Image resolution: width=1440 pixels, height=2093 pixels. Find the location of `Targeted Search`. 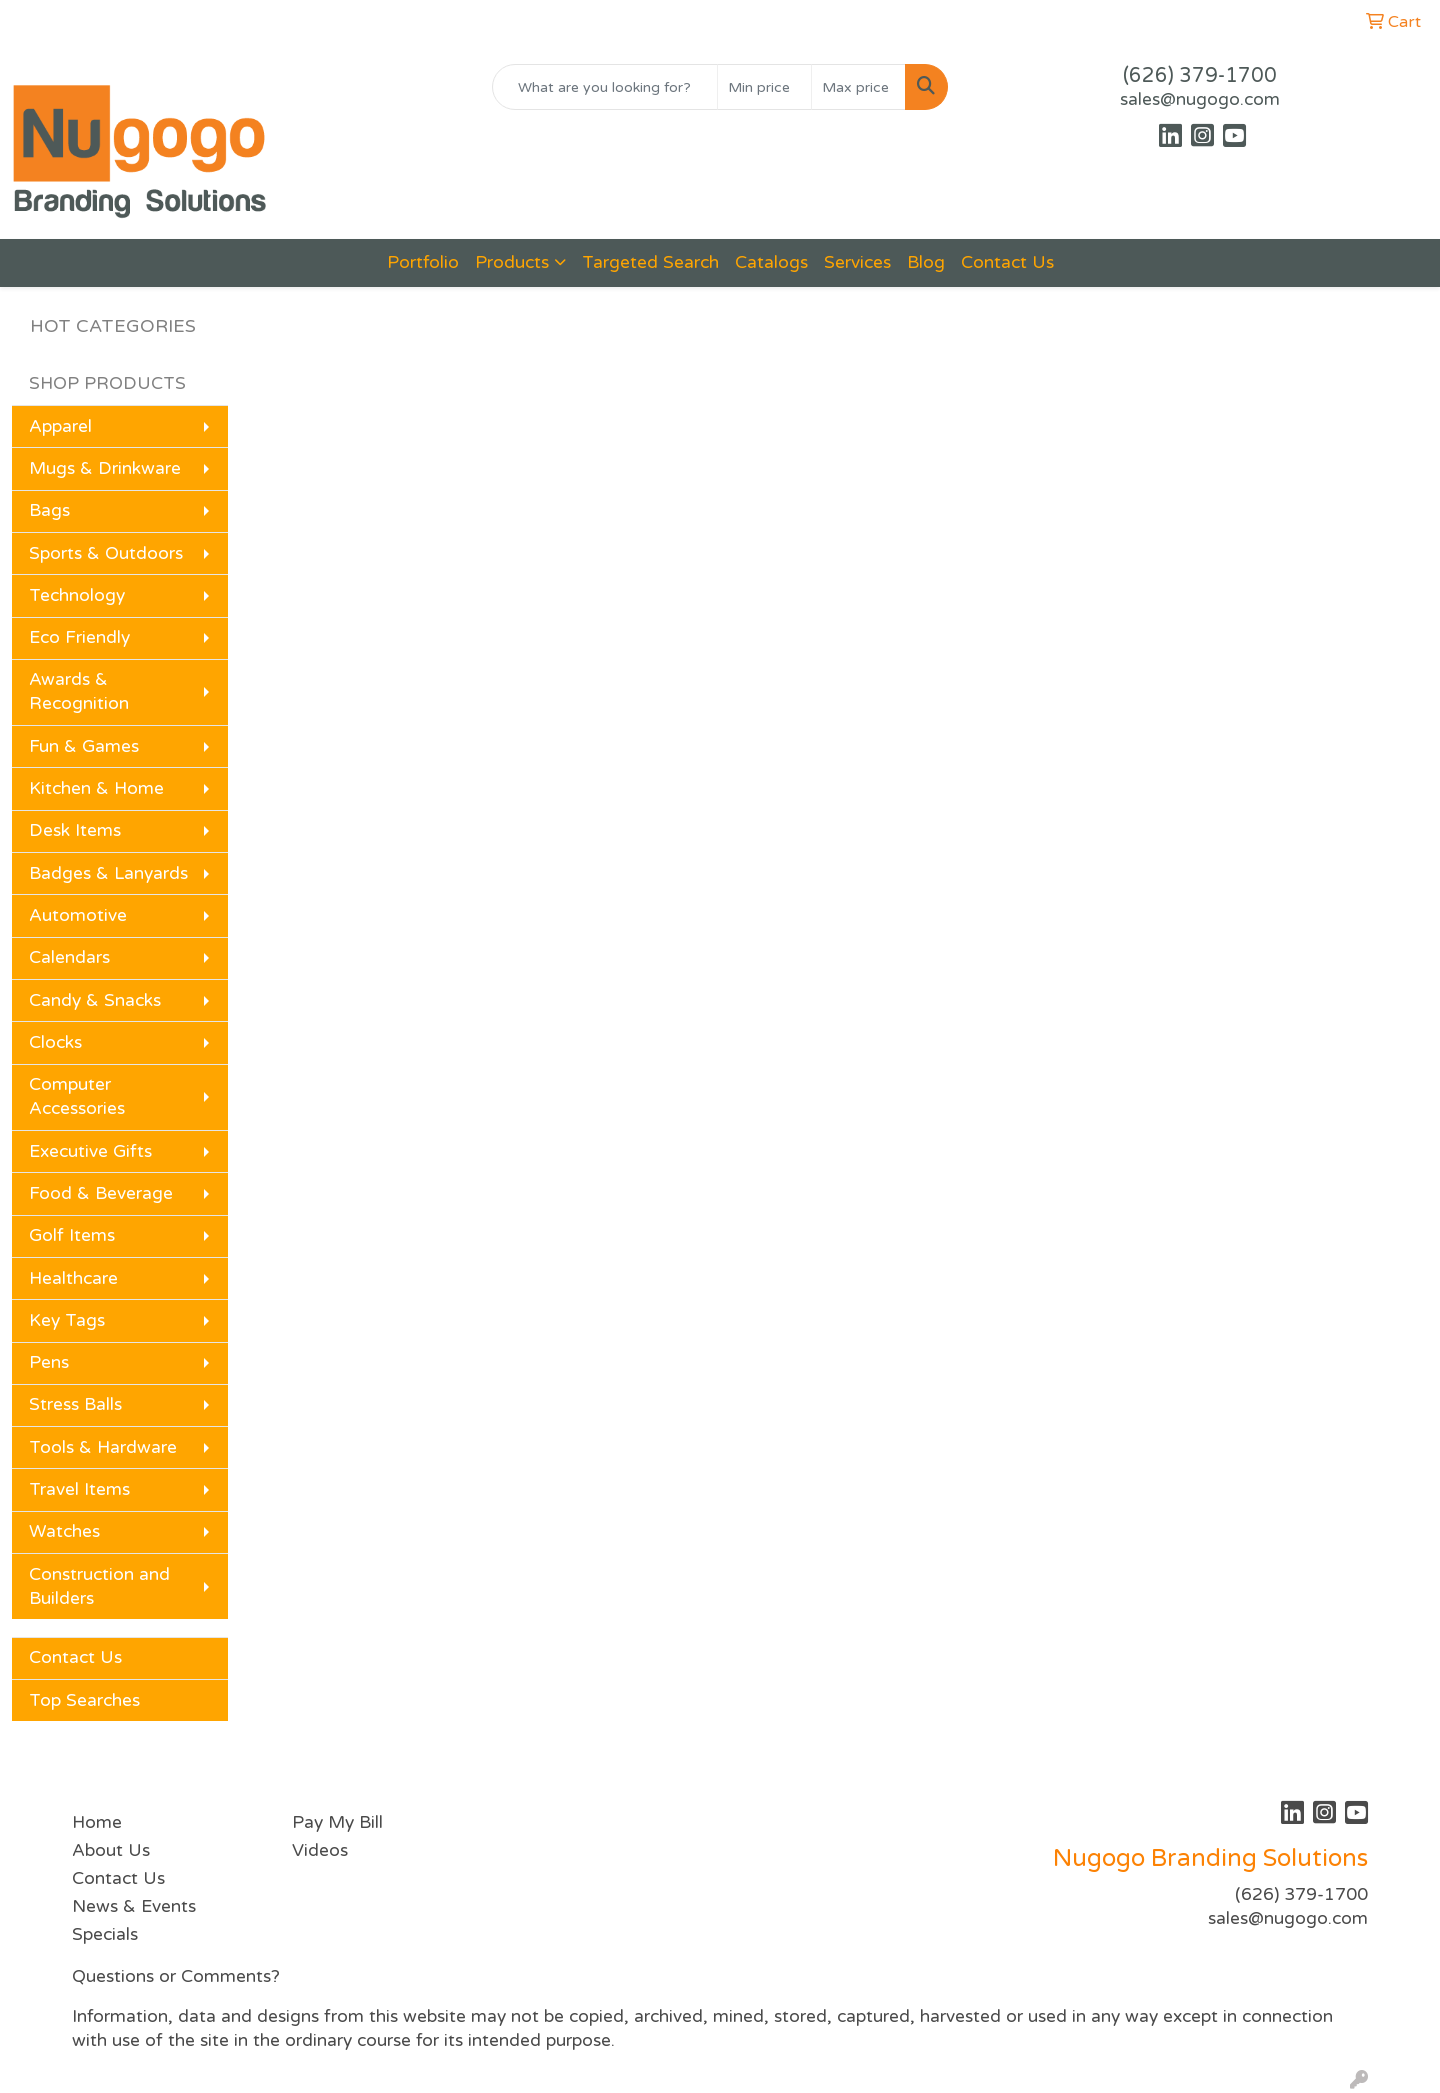

Targeted Search is located at coordinates (650, 262).